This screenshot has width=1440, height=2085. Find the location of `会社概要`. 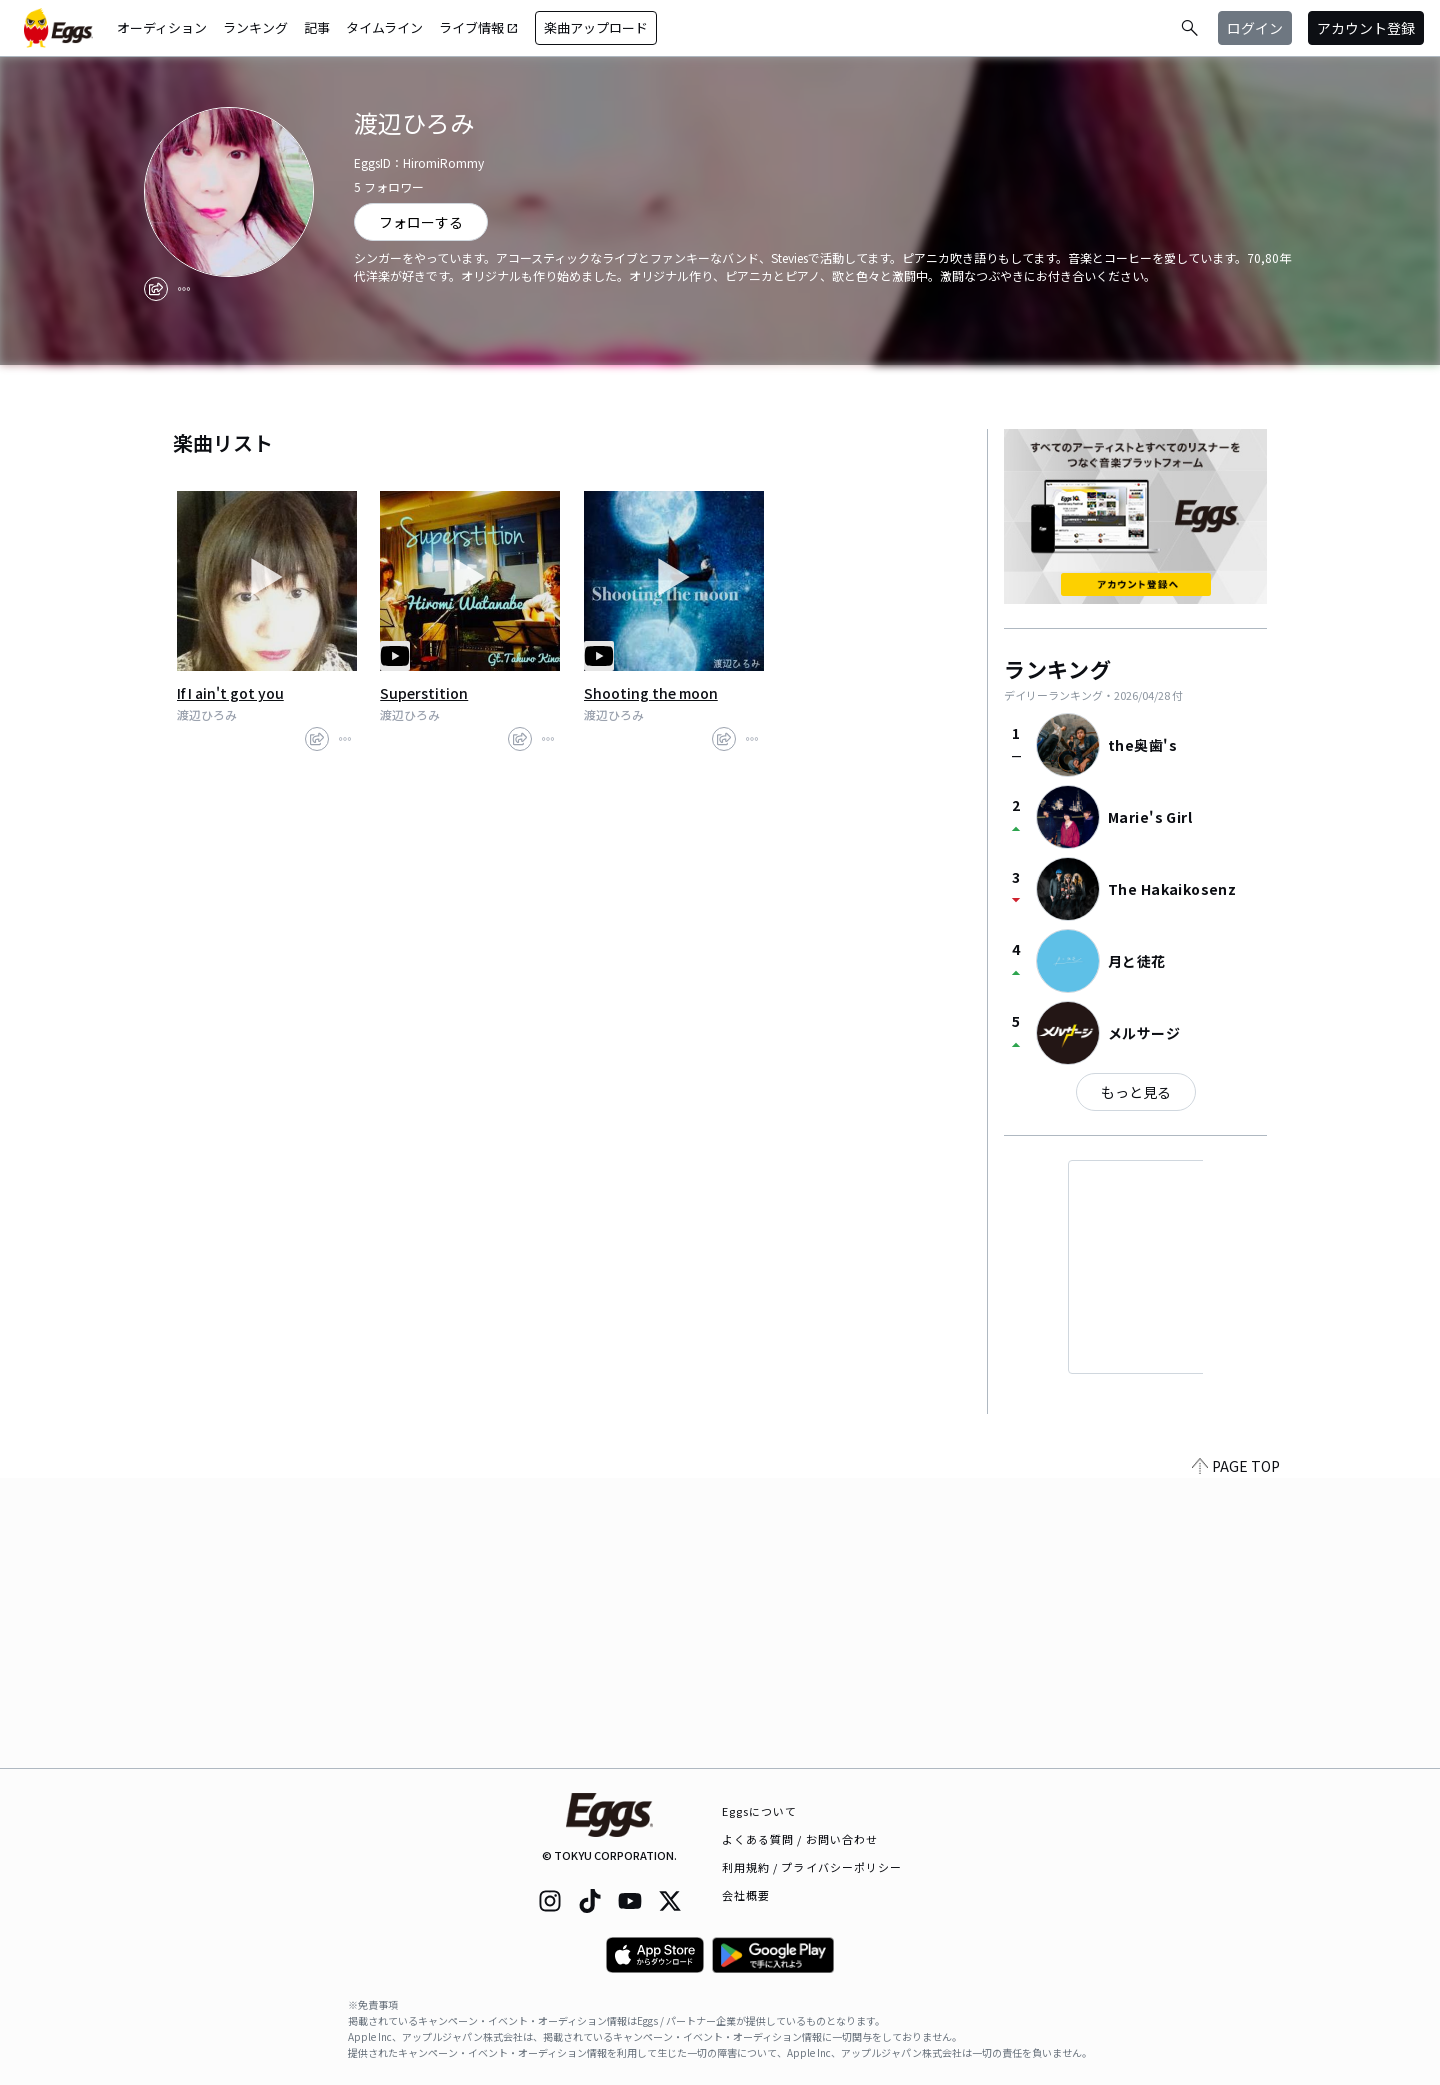

会社概要 is located at coordinates (746, 1895).